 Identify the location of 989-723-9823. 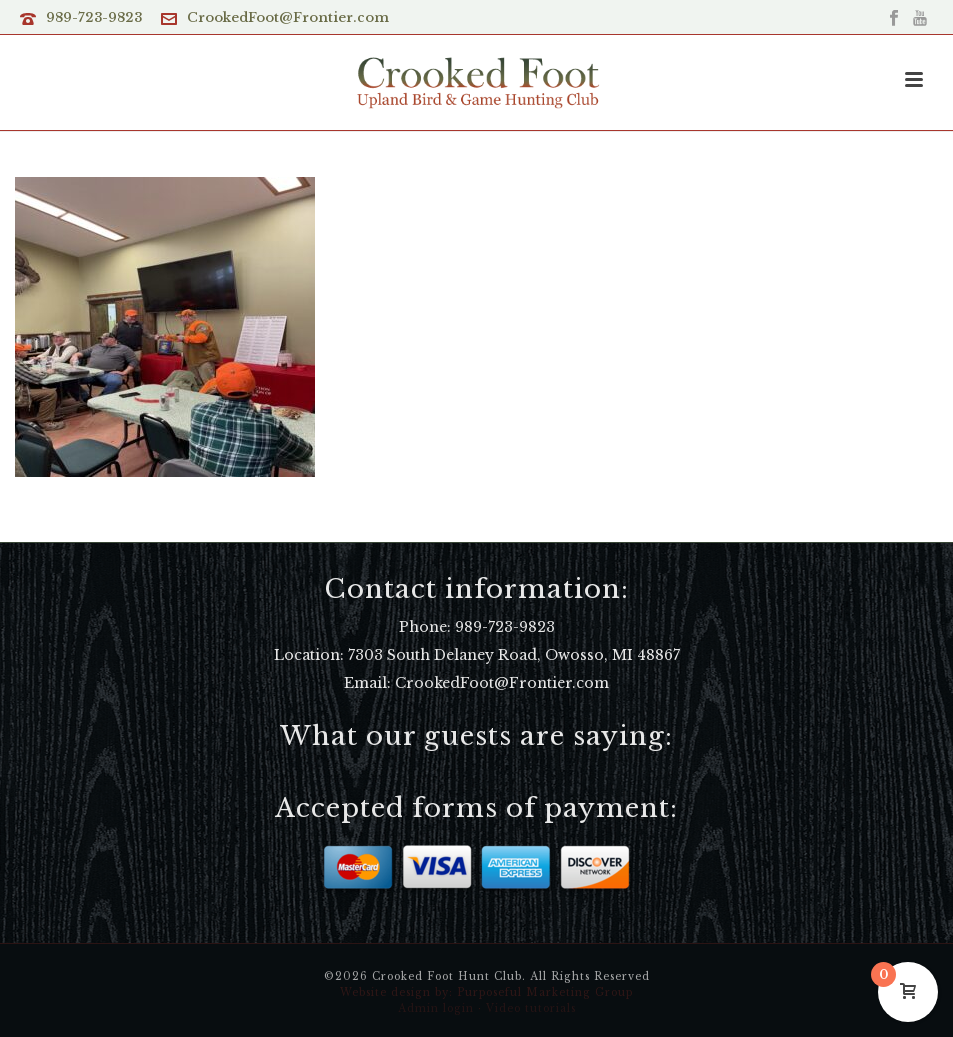
(94, 17).